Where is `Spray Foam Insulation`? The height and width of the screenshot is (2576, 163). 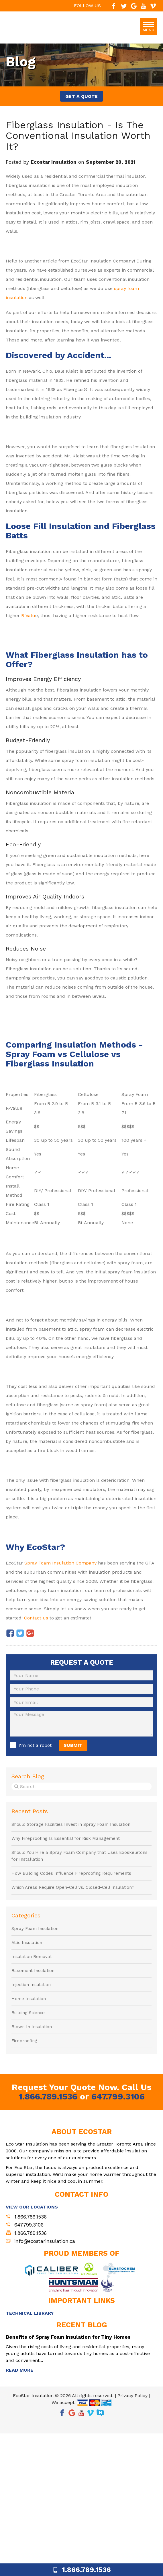
Spray Foam Insulation is located at coordinates (34, 1928).